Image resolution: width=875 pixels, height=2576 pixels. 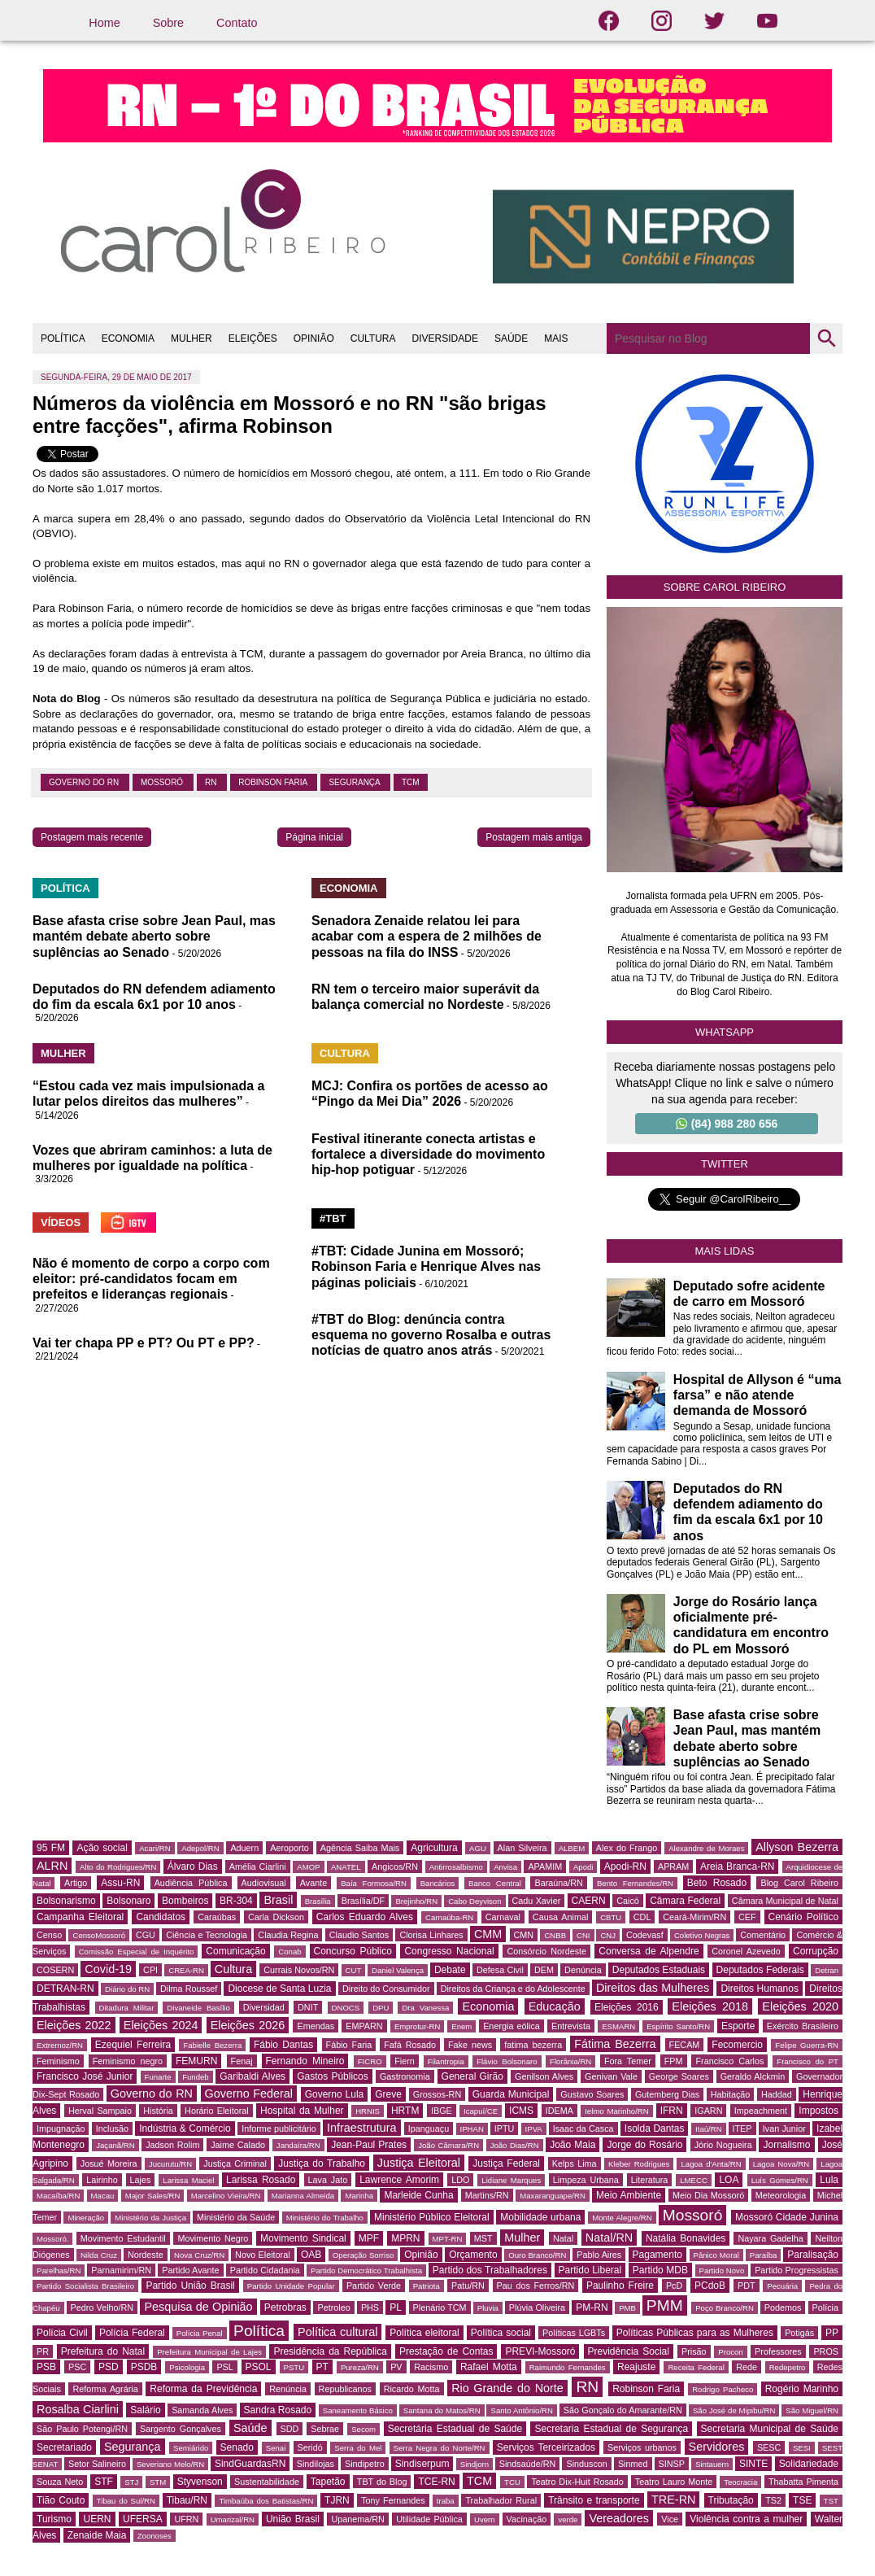 I want to click on Informe publicitário, so click(x=279, y=2128).